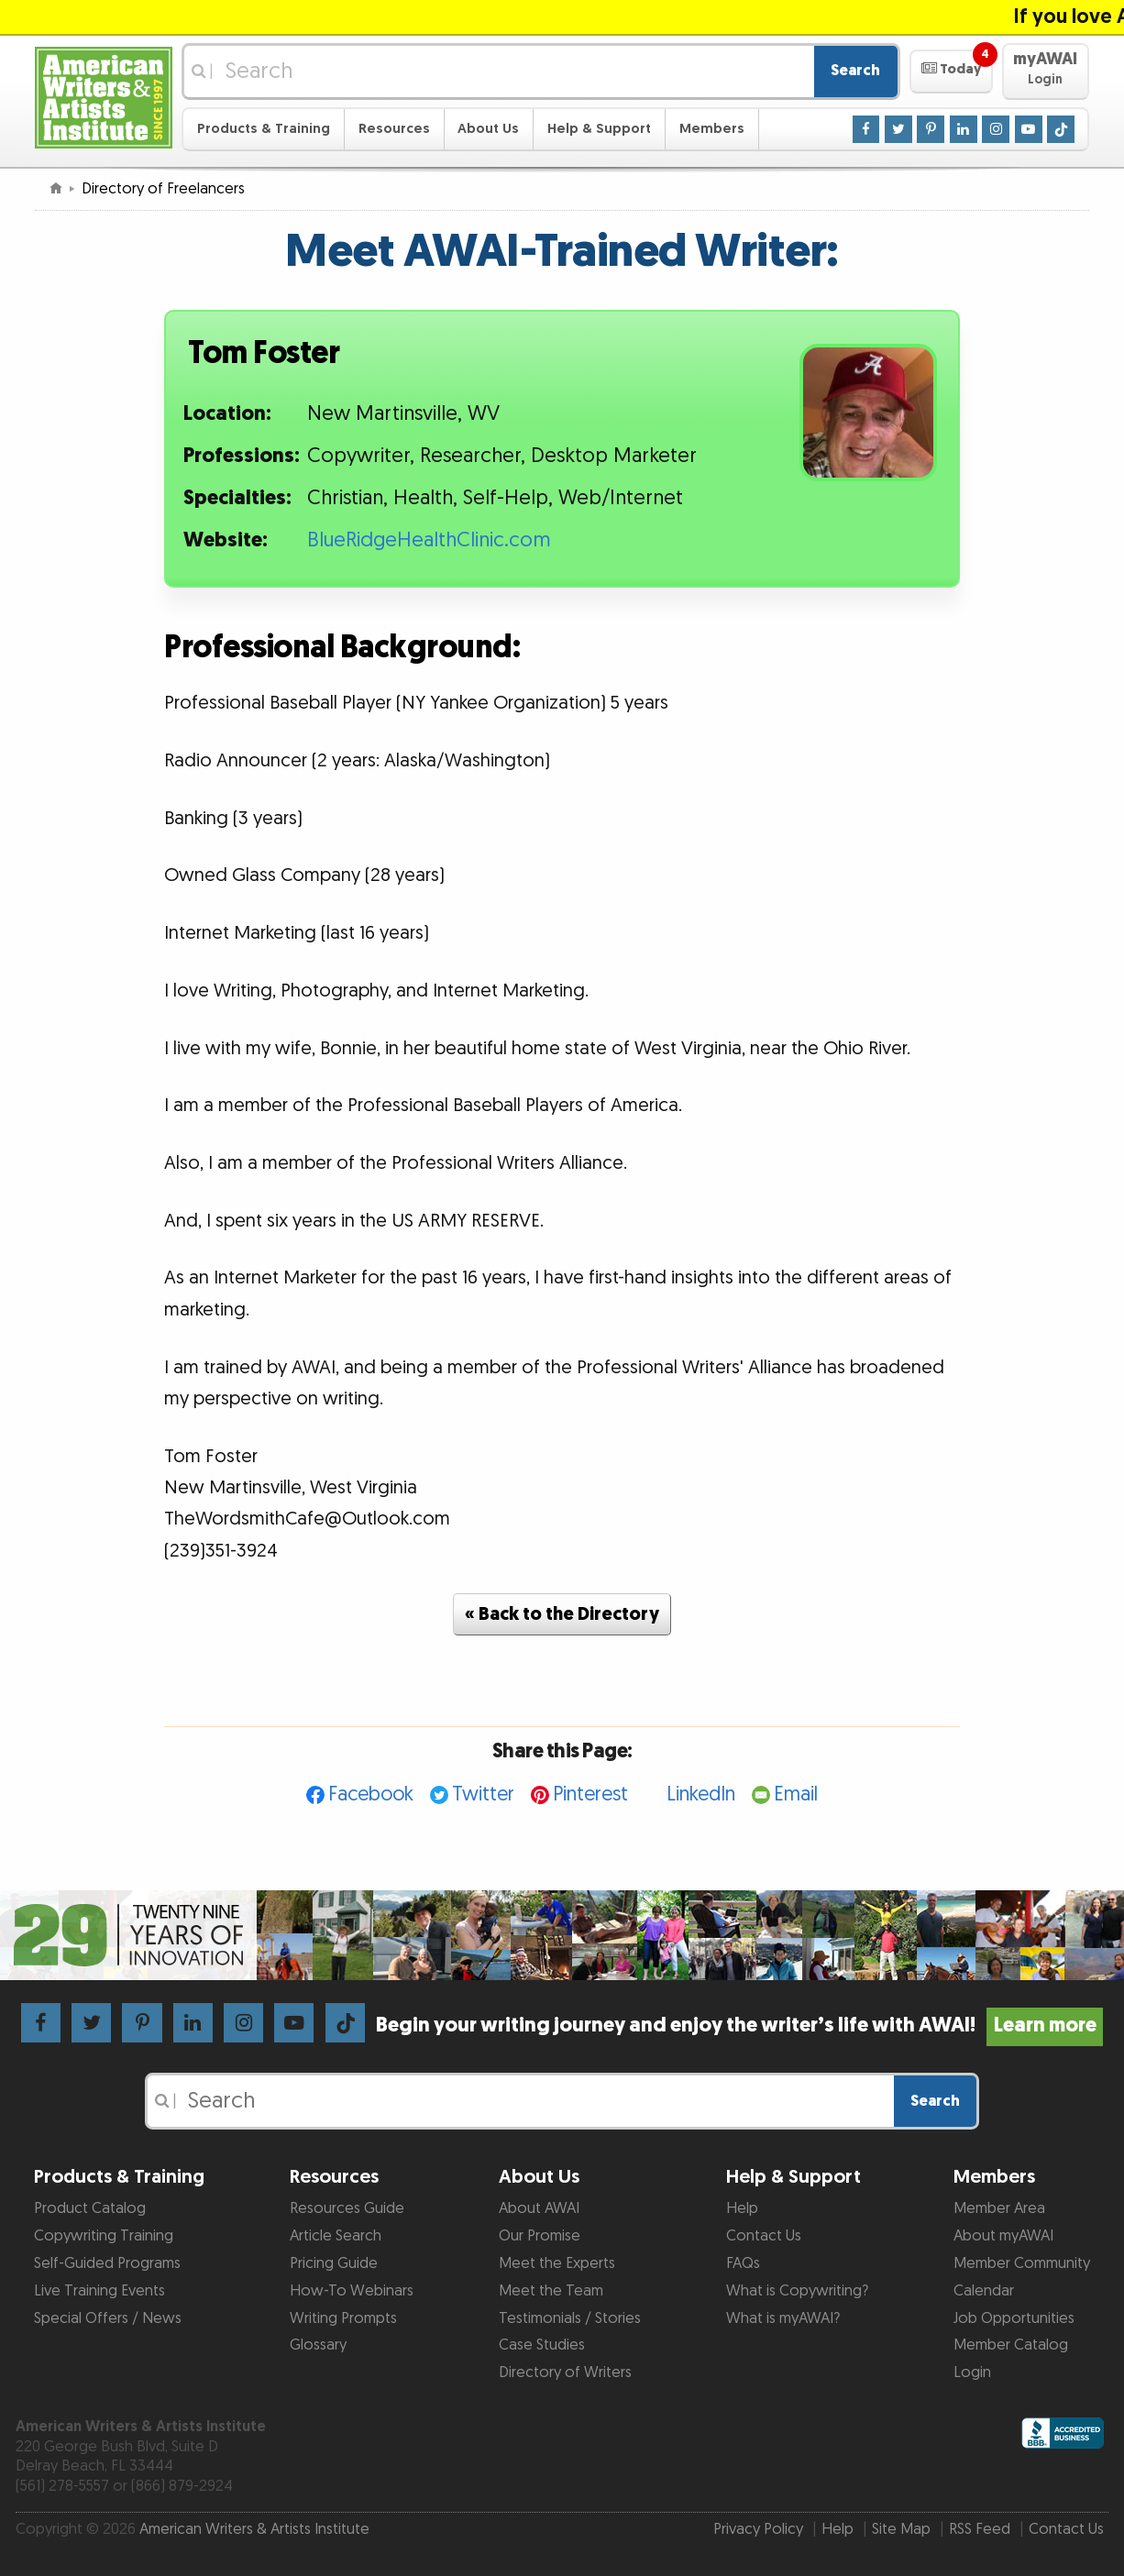 Image resolution: width=1124 pixels, height=2576 pixels. Describe the element at coordinates (488, 129) in the screenshot. I see `About Us` at that location.